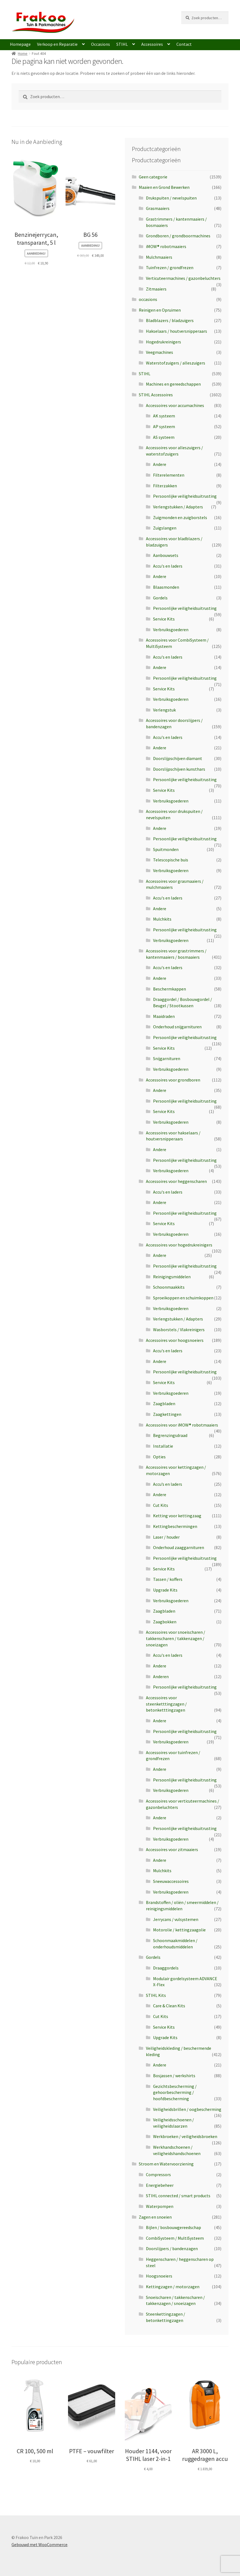 Image resolution: width=240 pixels, height=2576 pixels. Describe the element at coordinates (169, 1287) in the screenshot. I see `Schoonmaakkits` at that location.